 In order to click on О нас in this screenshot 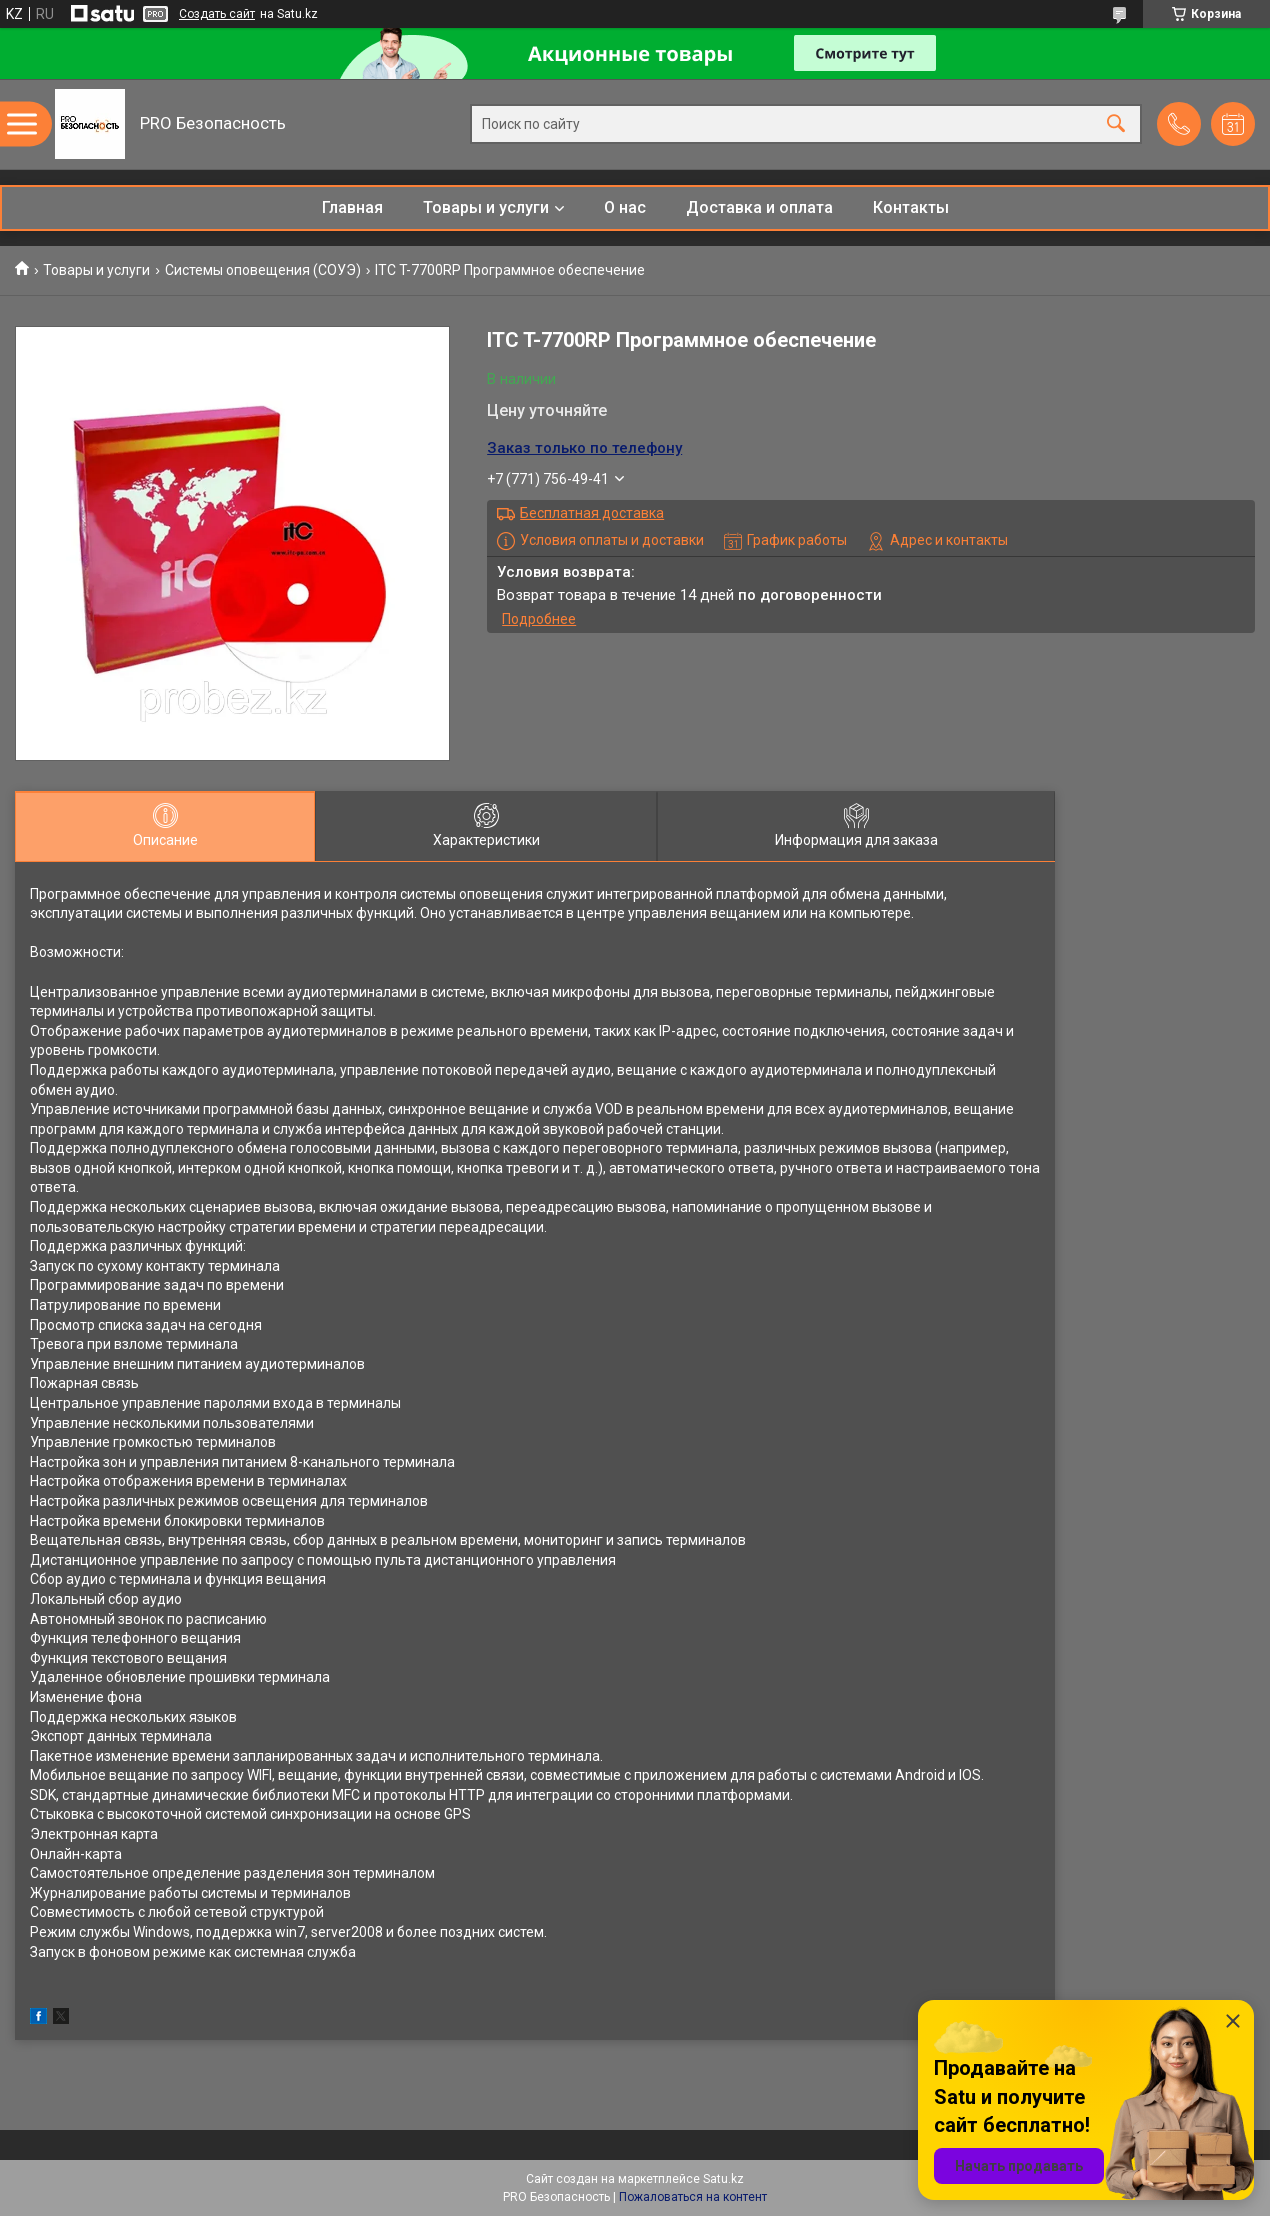, I will do `click(625, 207)`.